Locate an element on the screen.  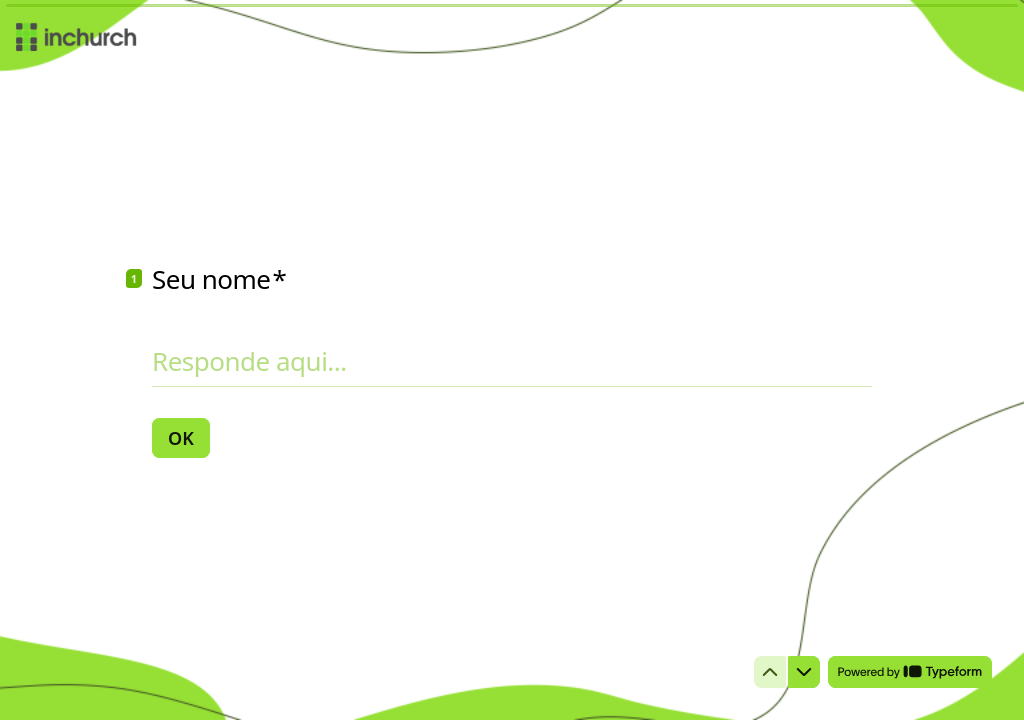
[Ir para a próxima pergunta] is located at coordinates (804, 672).